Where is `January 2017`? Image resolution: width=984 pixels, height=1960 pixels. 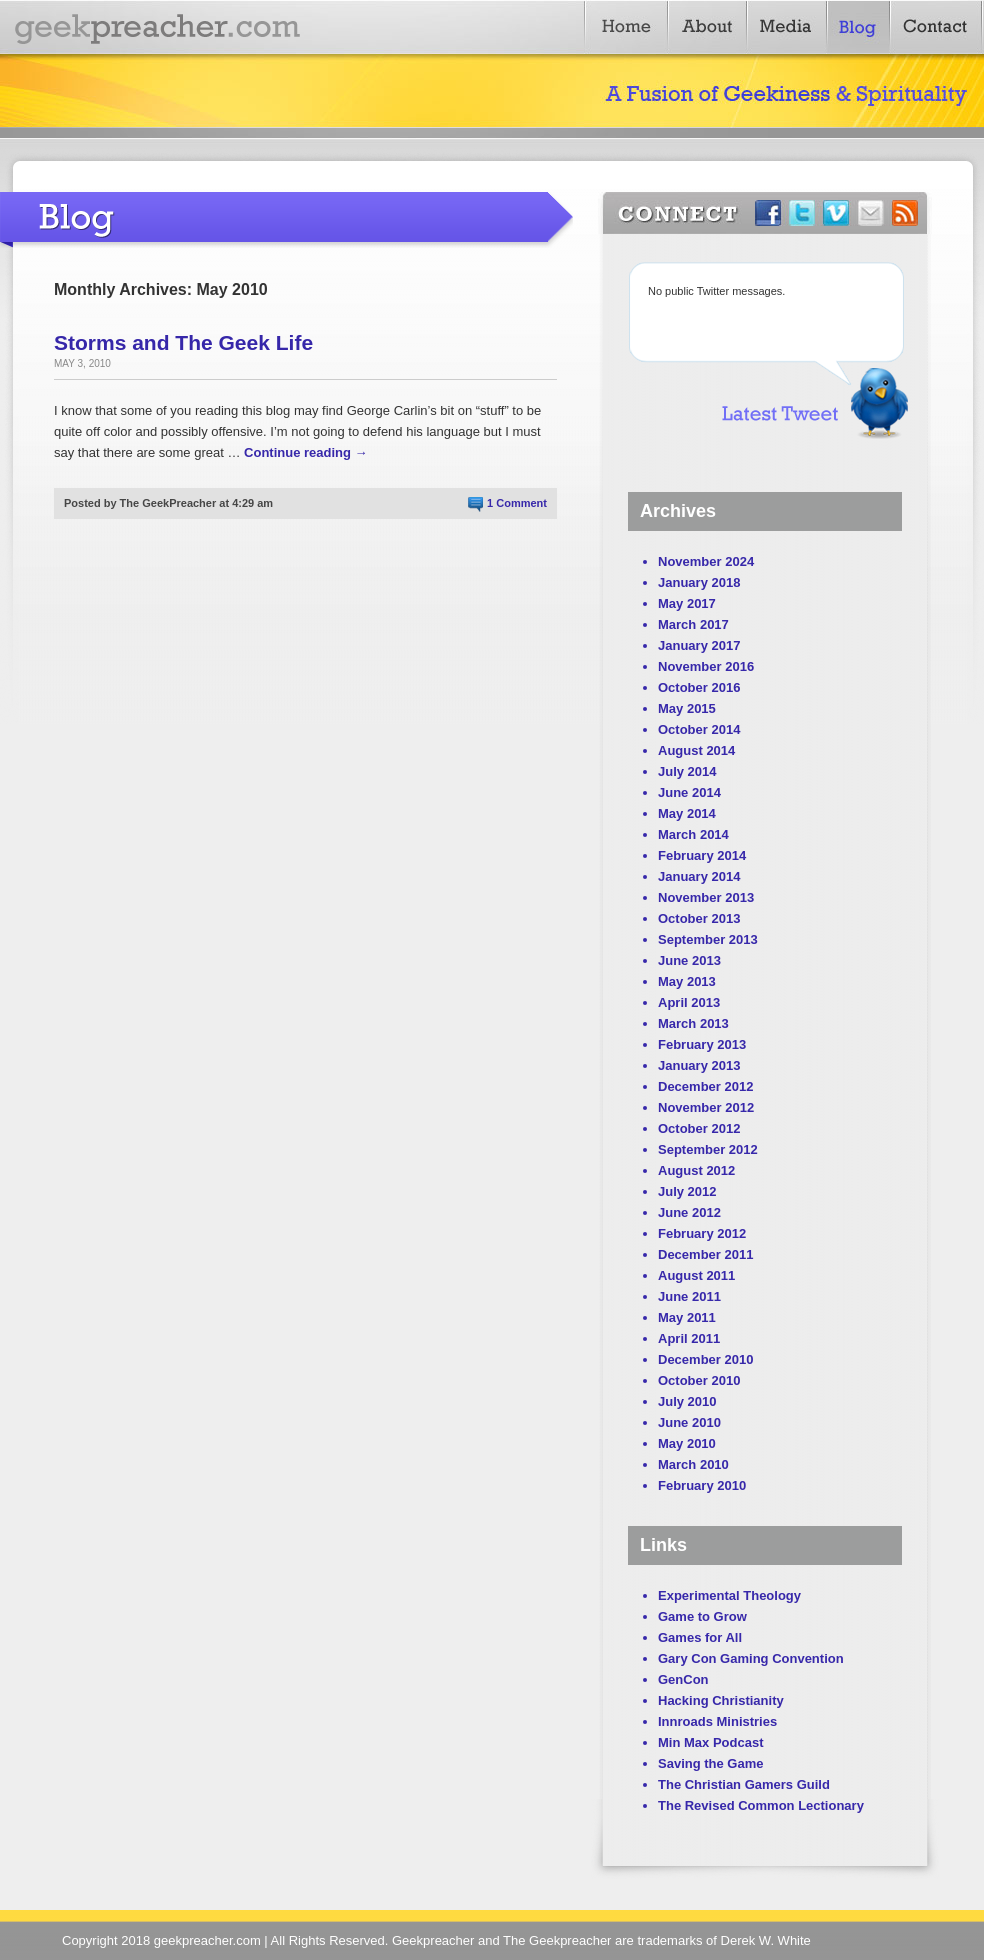 January 2017 is located at coordinates (699, 645).